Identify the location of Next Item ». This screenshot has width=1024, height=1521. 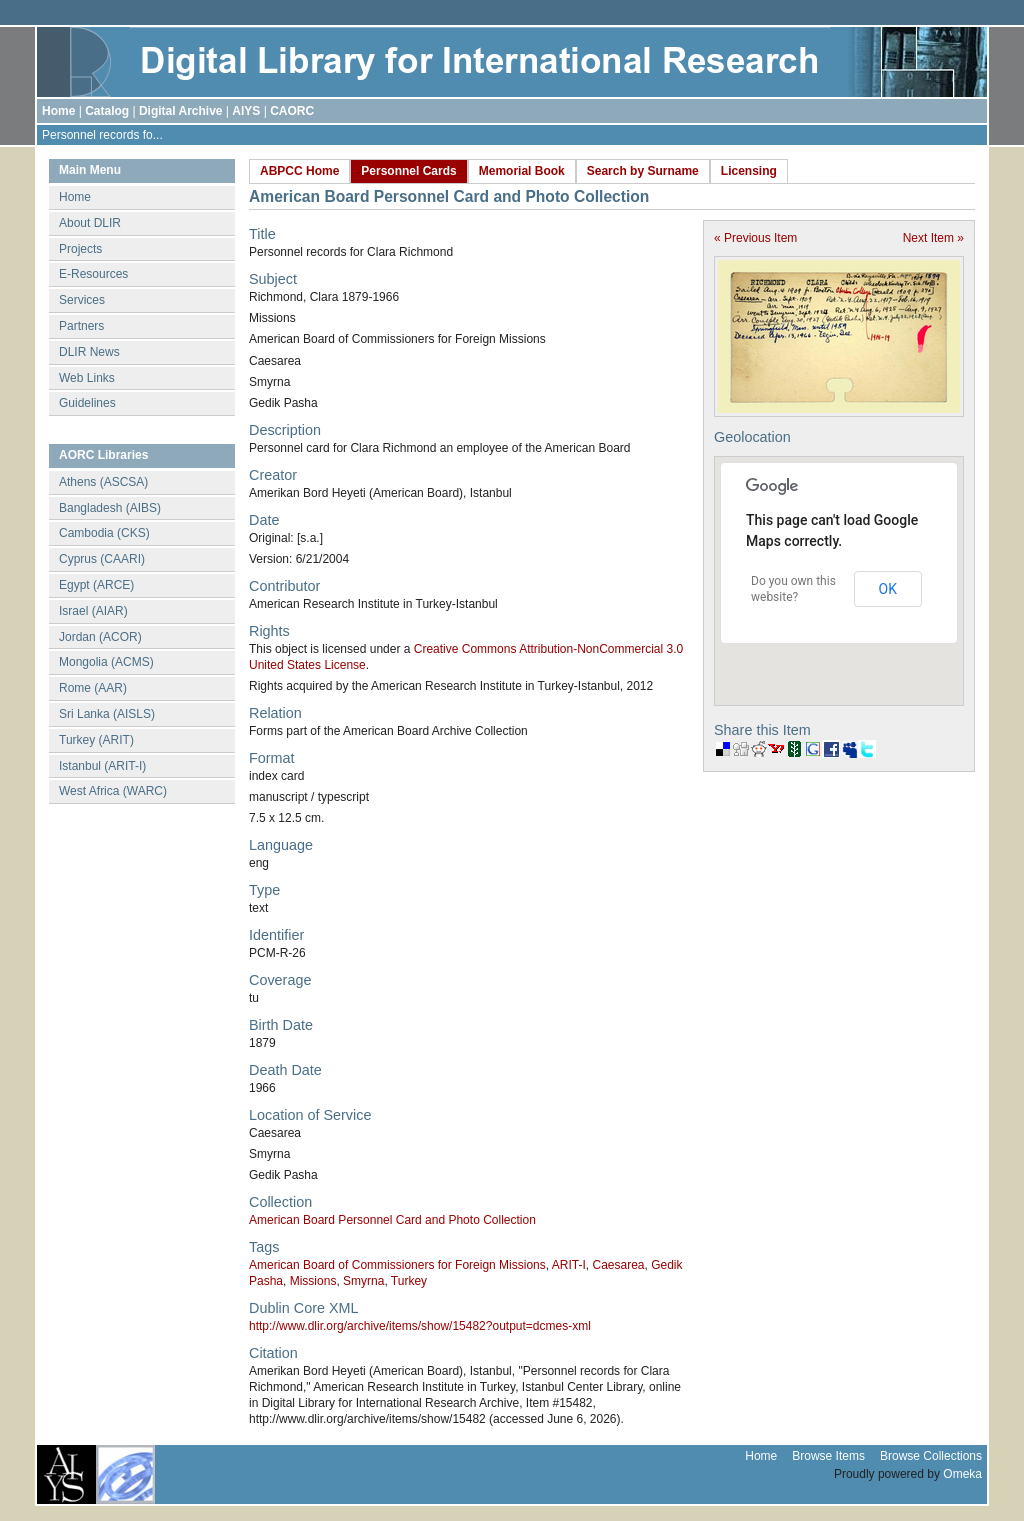
(933, 238).